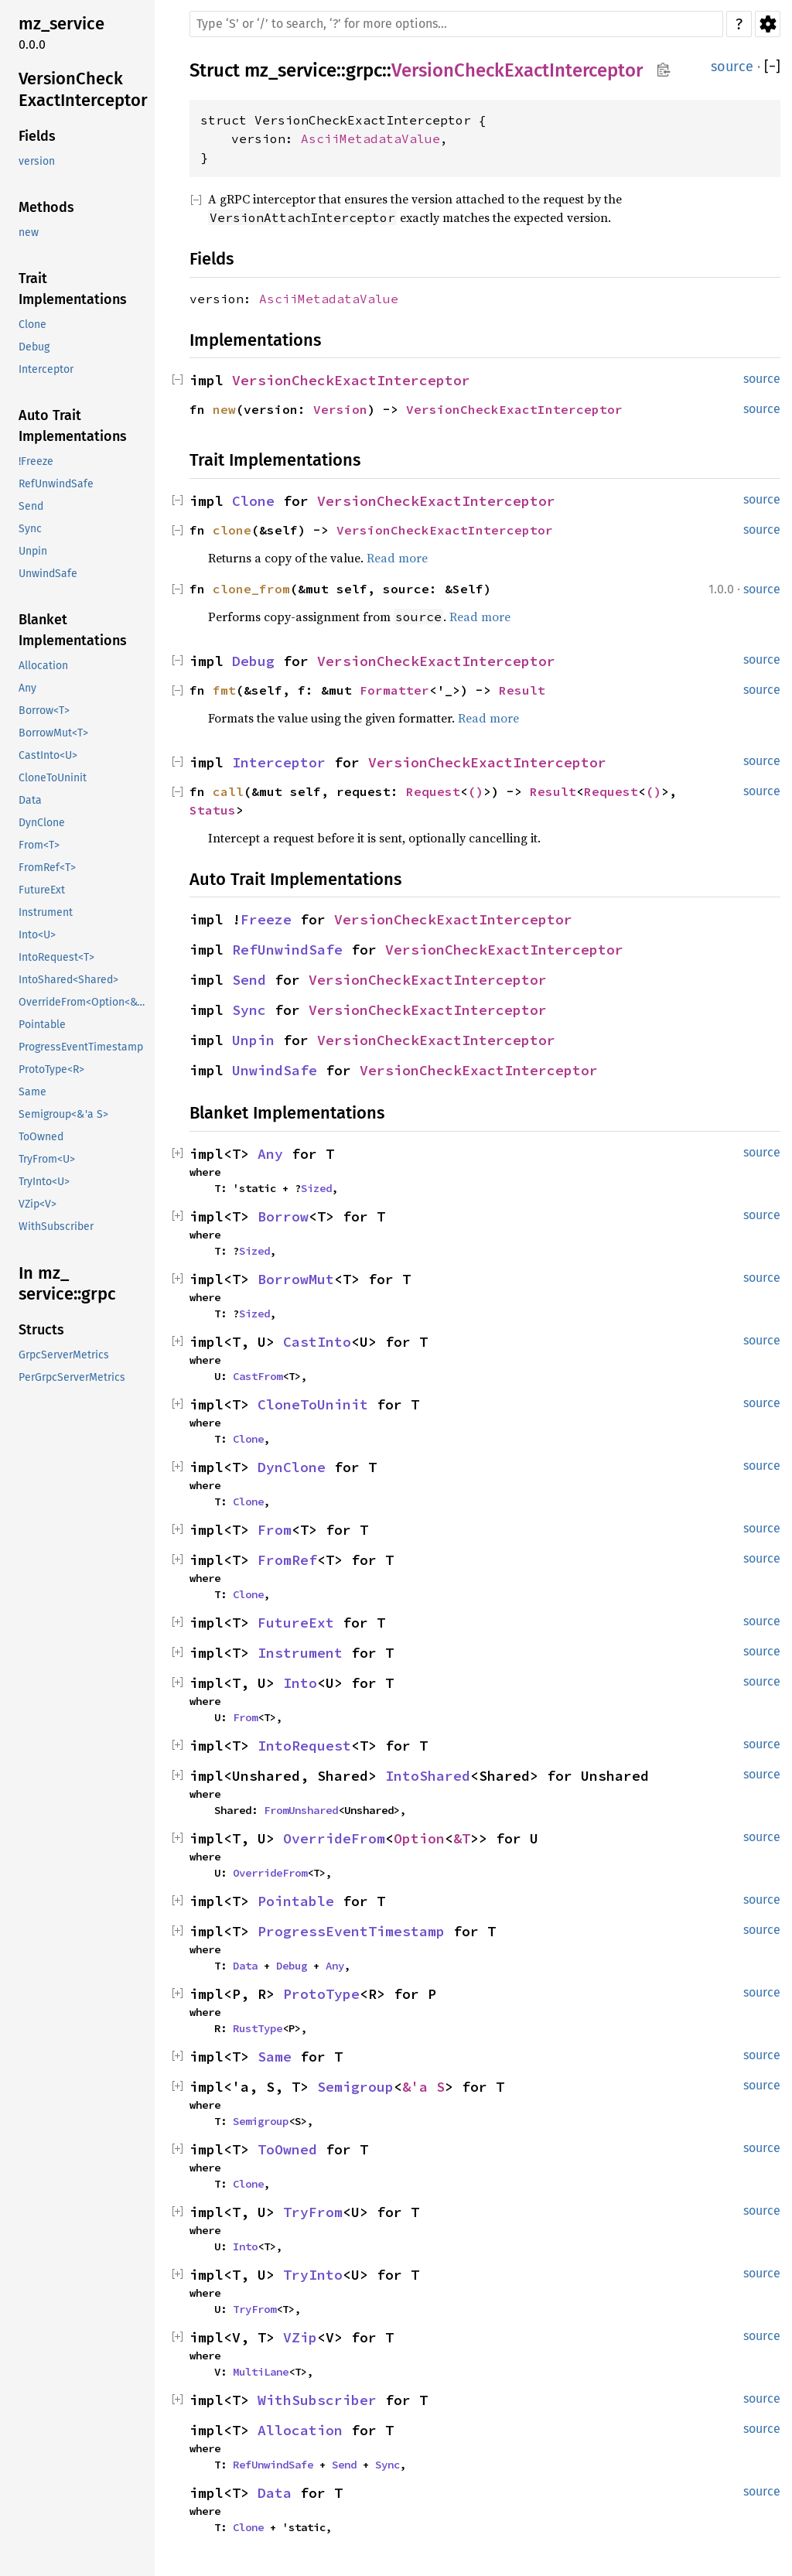 This screenshot has height=2576, width=792. I want to click on CastInto, so click(317, 1342).